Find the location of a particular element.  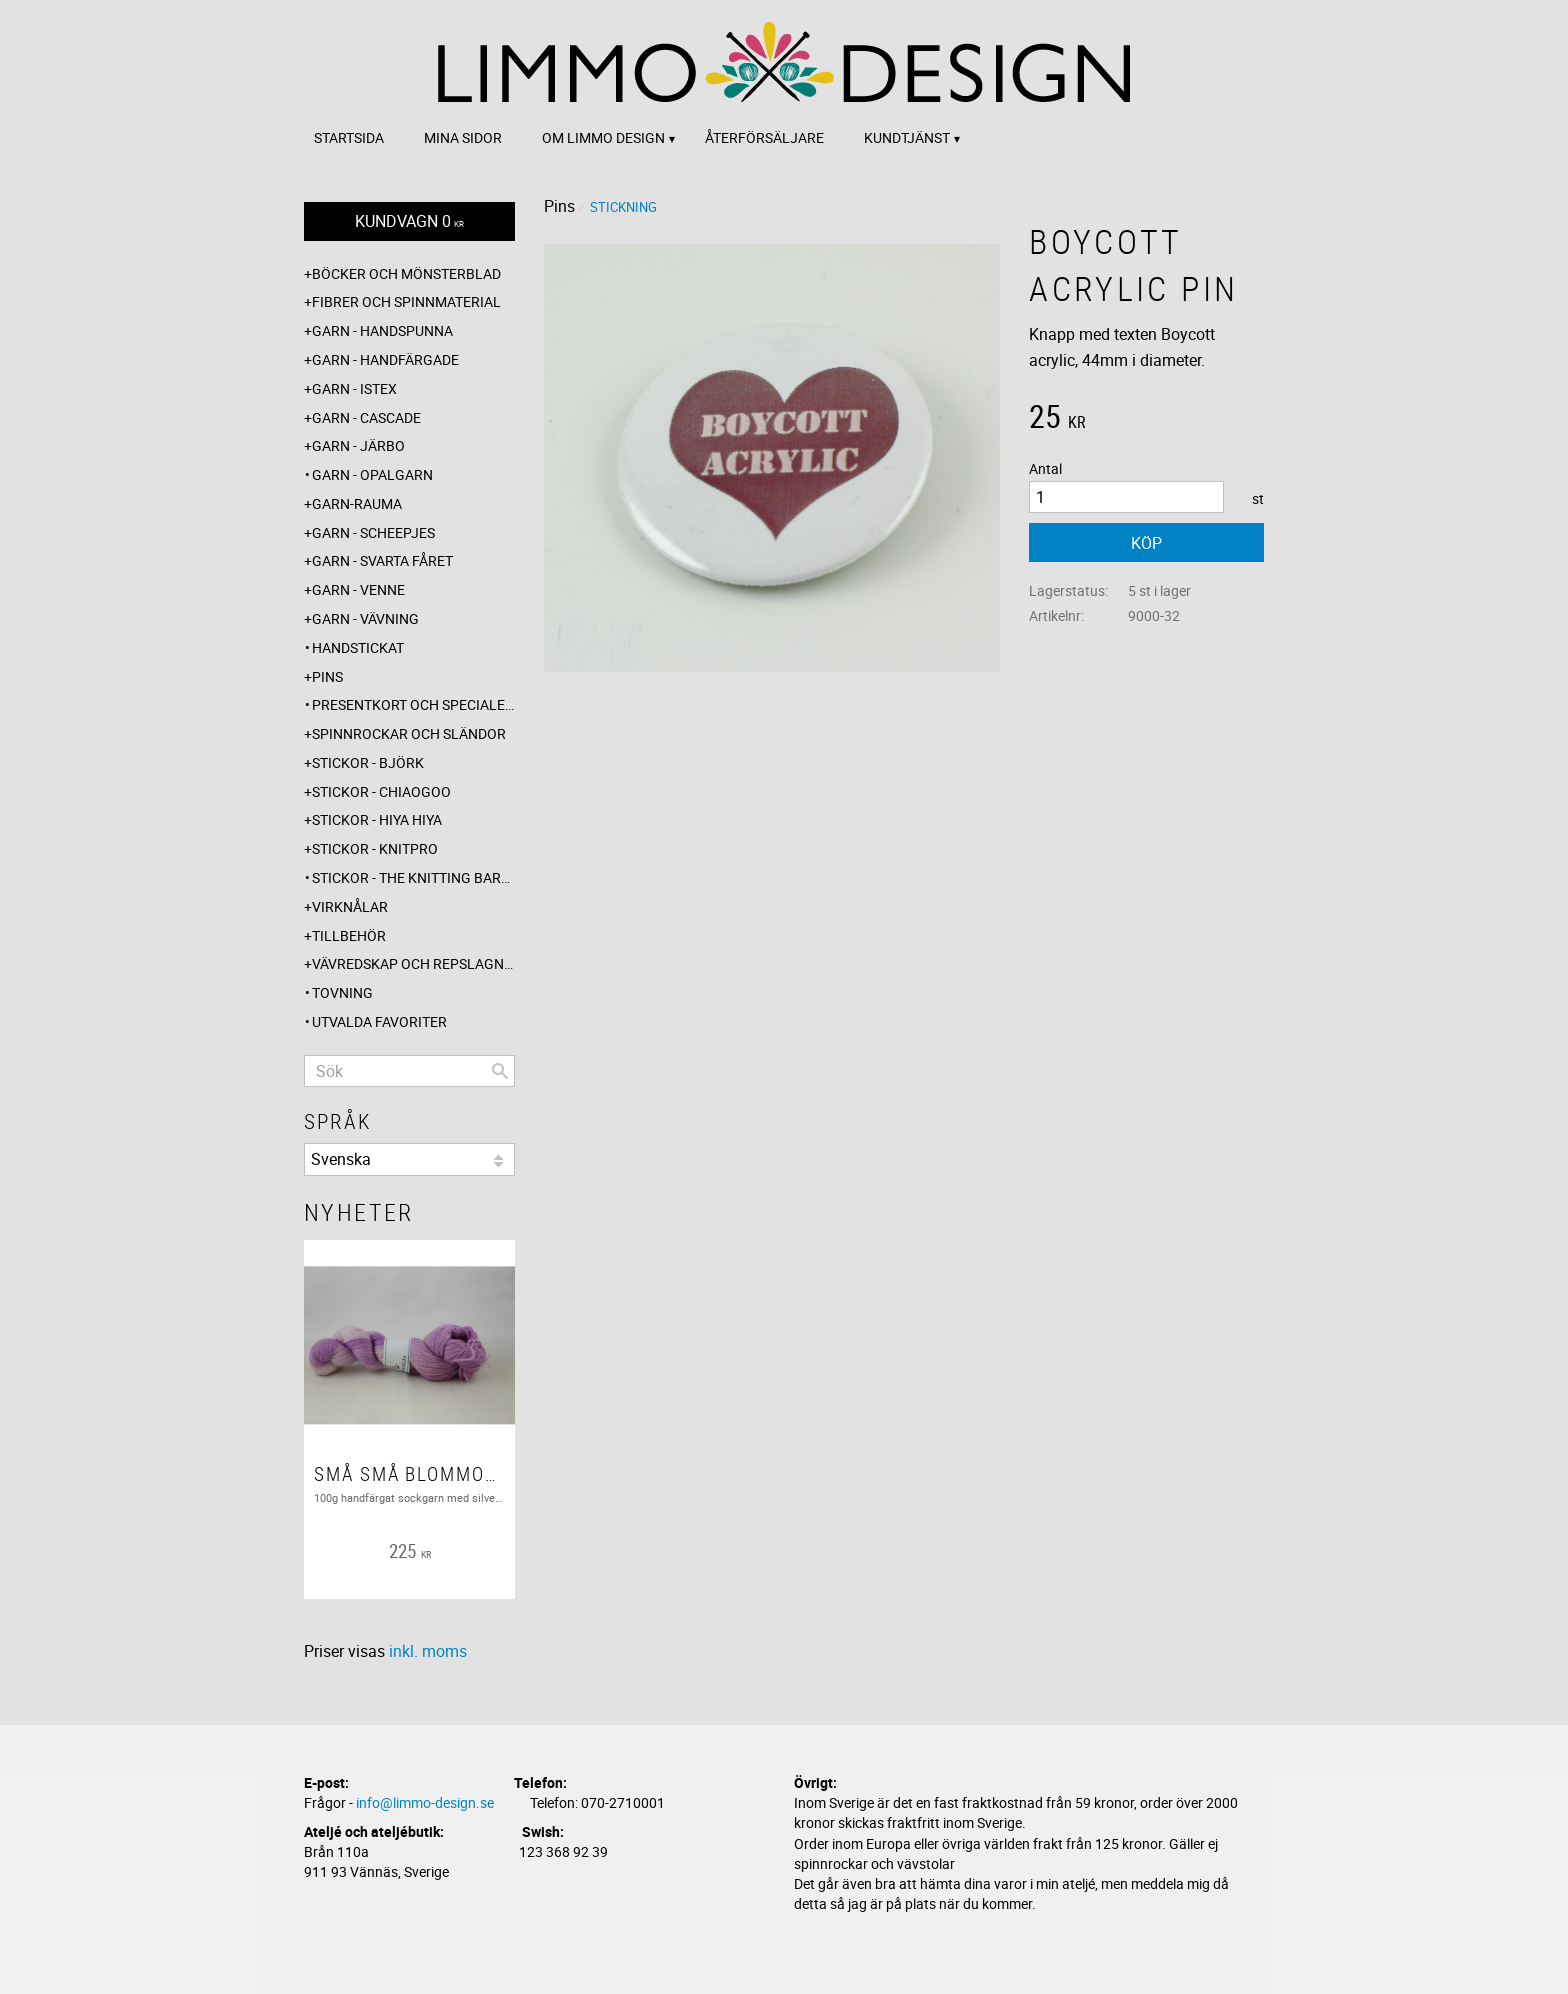

[Kundvagn] is located at coordinates (409, 221).